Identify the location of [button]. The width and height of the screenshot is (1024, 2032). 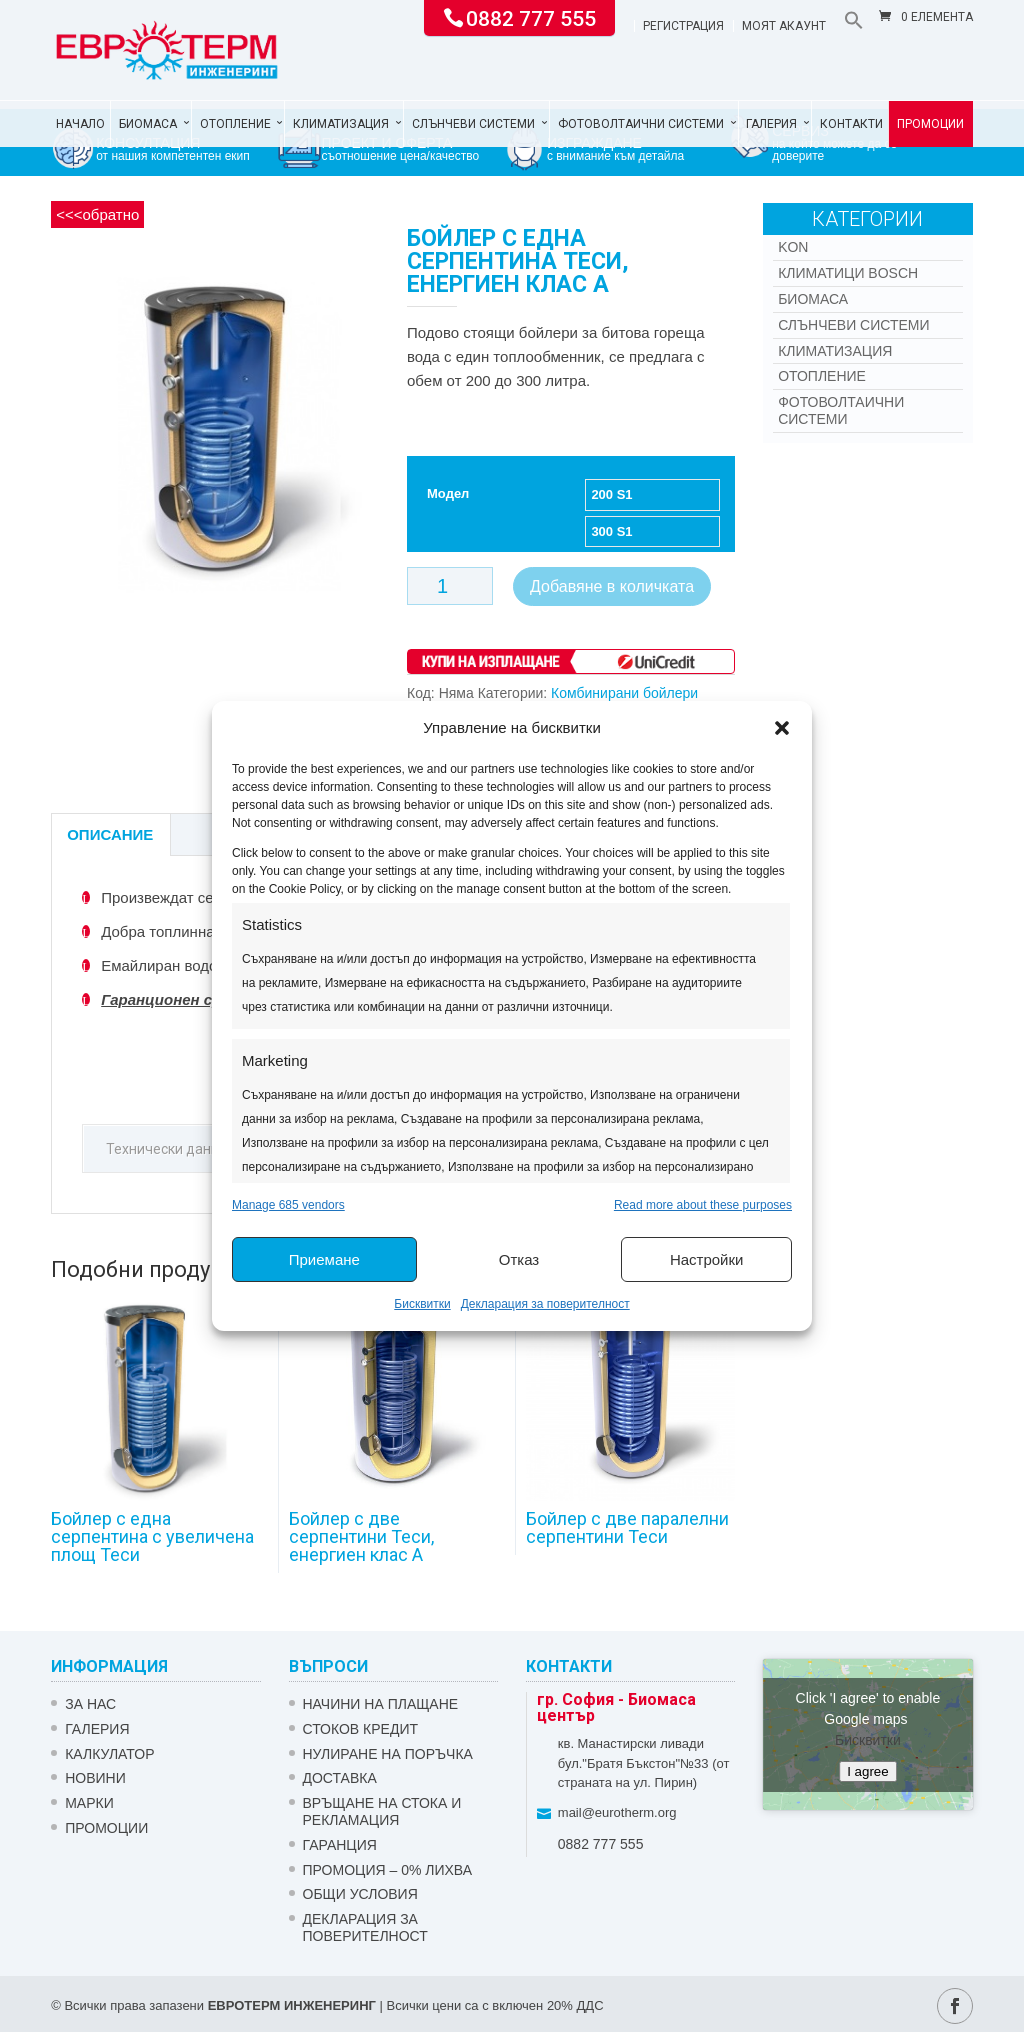
(782, 728).